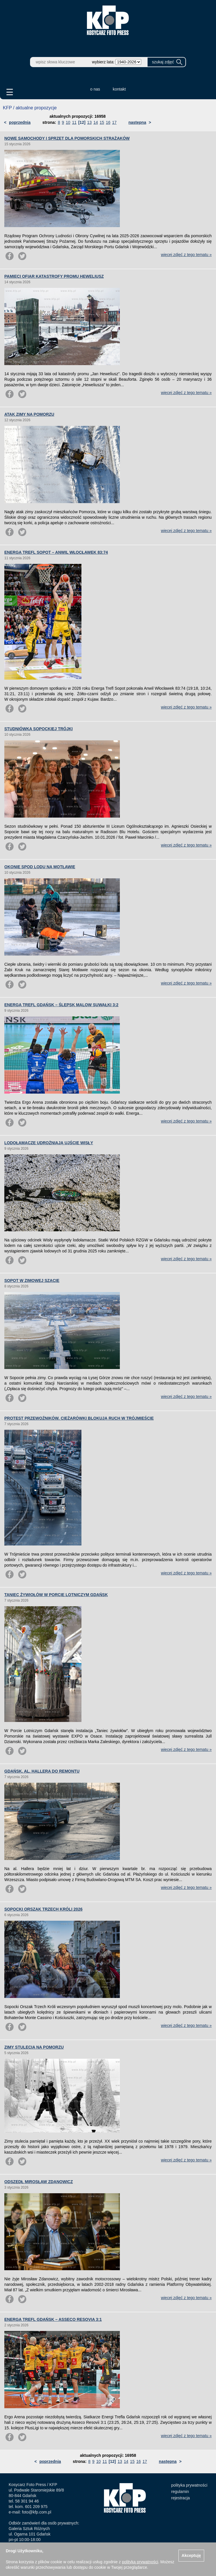 The image size is (216, 2576). I want to click on regulamin, so click(180, 2491).